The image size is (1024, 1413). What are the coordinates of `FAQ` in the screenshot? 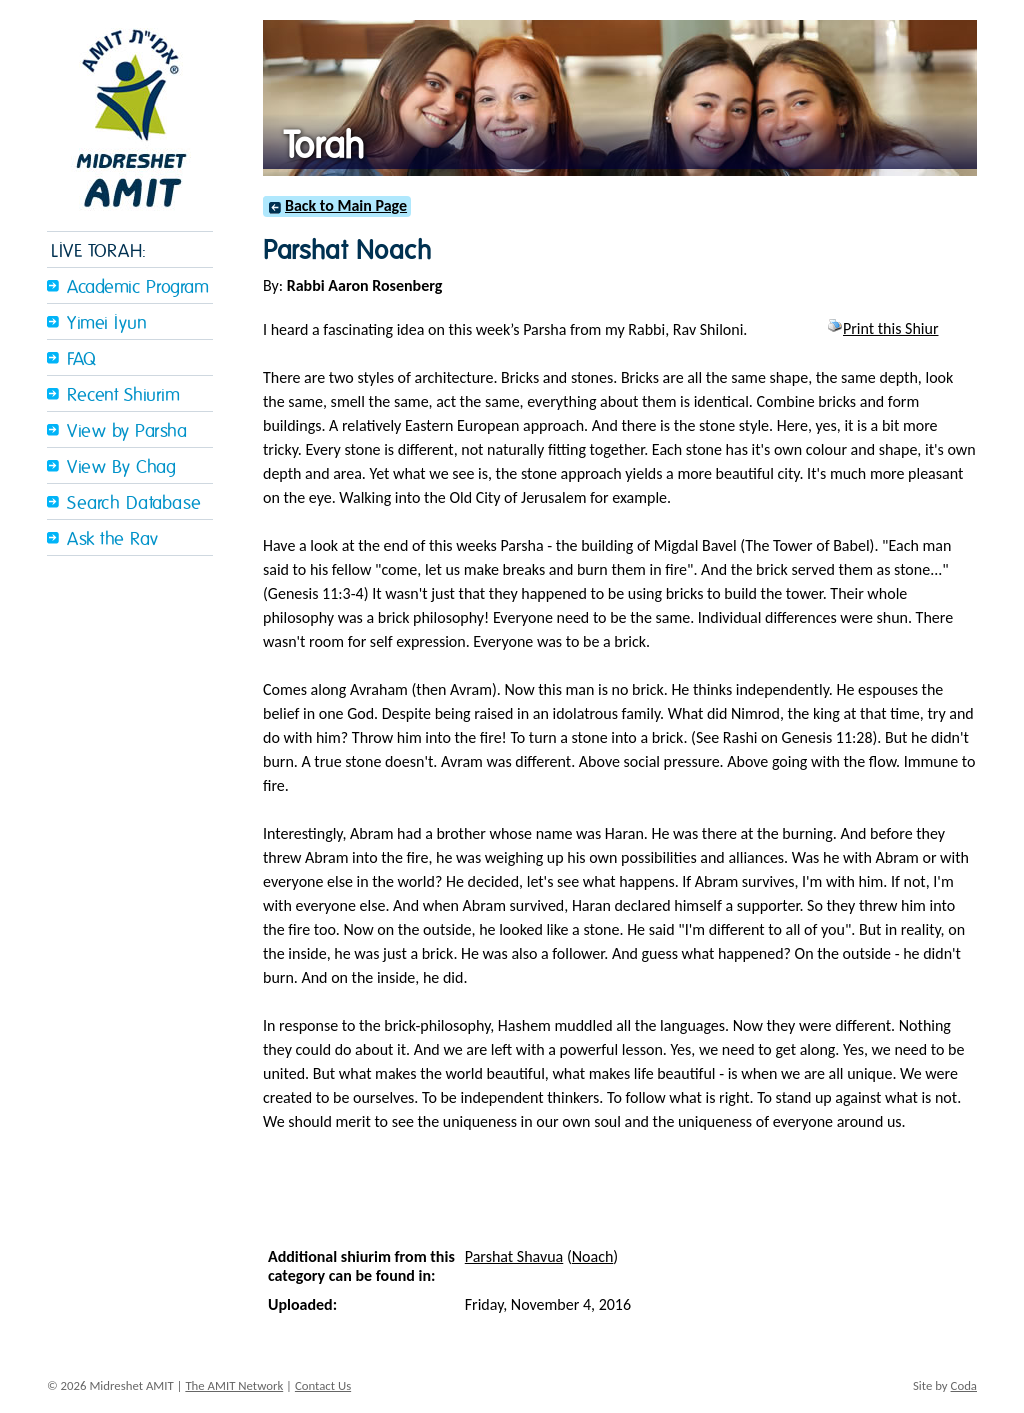 It's located at (82, 359).